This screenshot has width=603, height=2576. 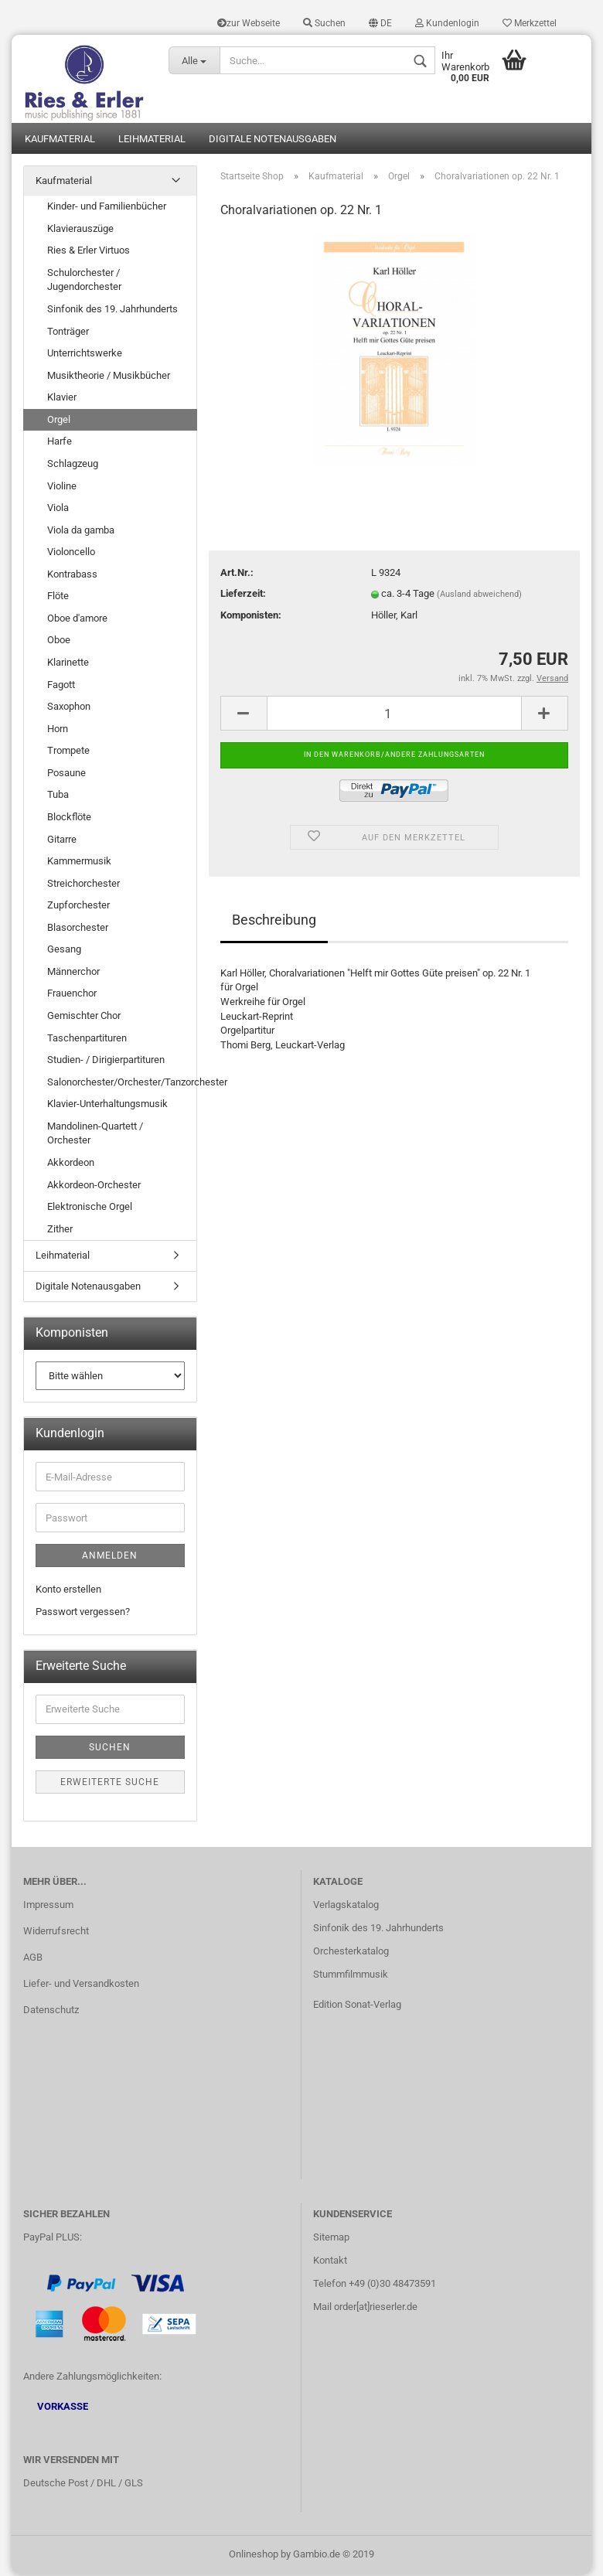 What do you see at coordinates (78, 906) in the screenshot?
I see `Zupforchester` at bounding box center [78, 906].